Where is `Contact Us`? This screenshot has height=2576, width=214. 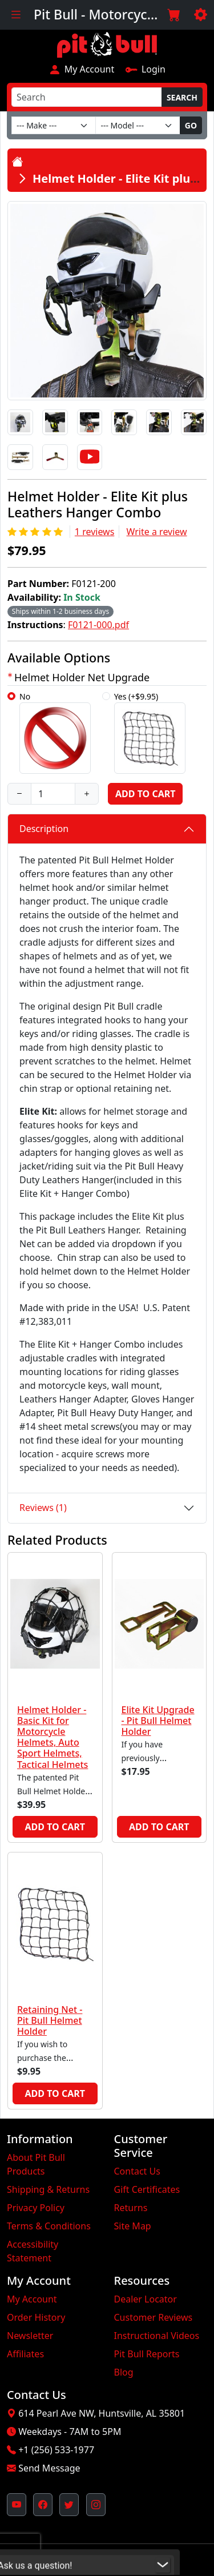 Contact Us is located at coordinates (137, 2171).